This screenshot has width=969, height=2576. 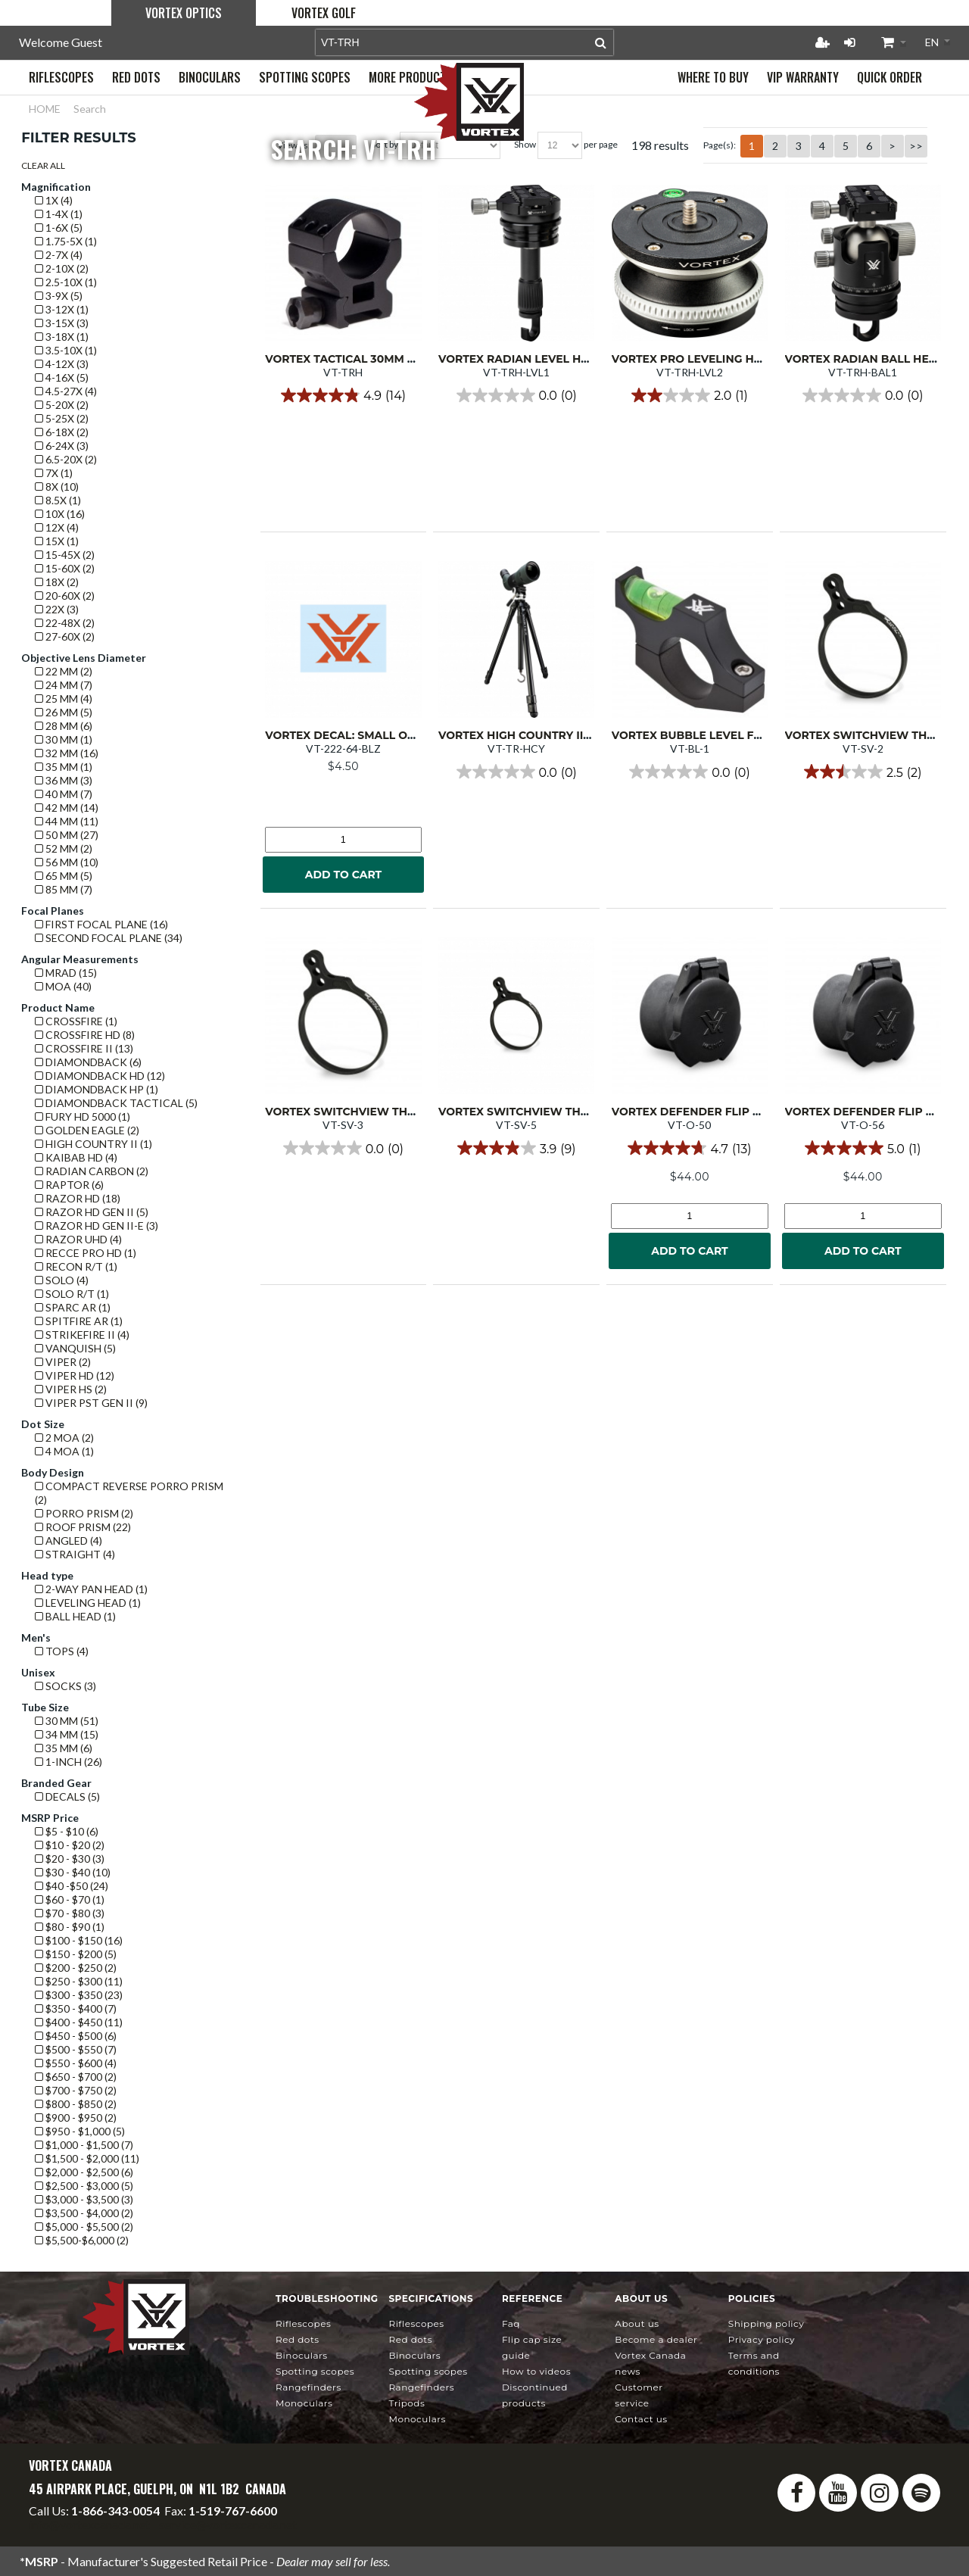 I want to click on 25 mm (4), so click(x=63, y=698).